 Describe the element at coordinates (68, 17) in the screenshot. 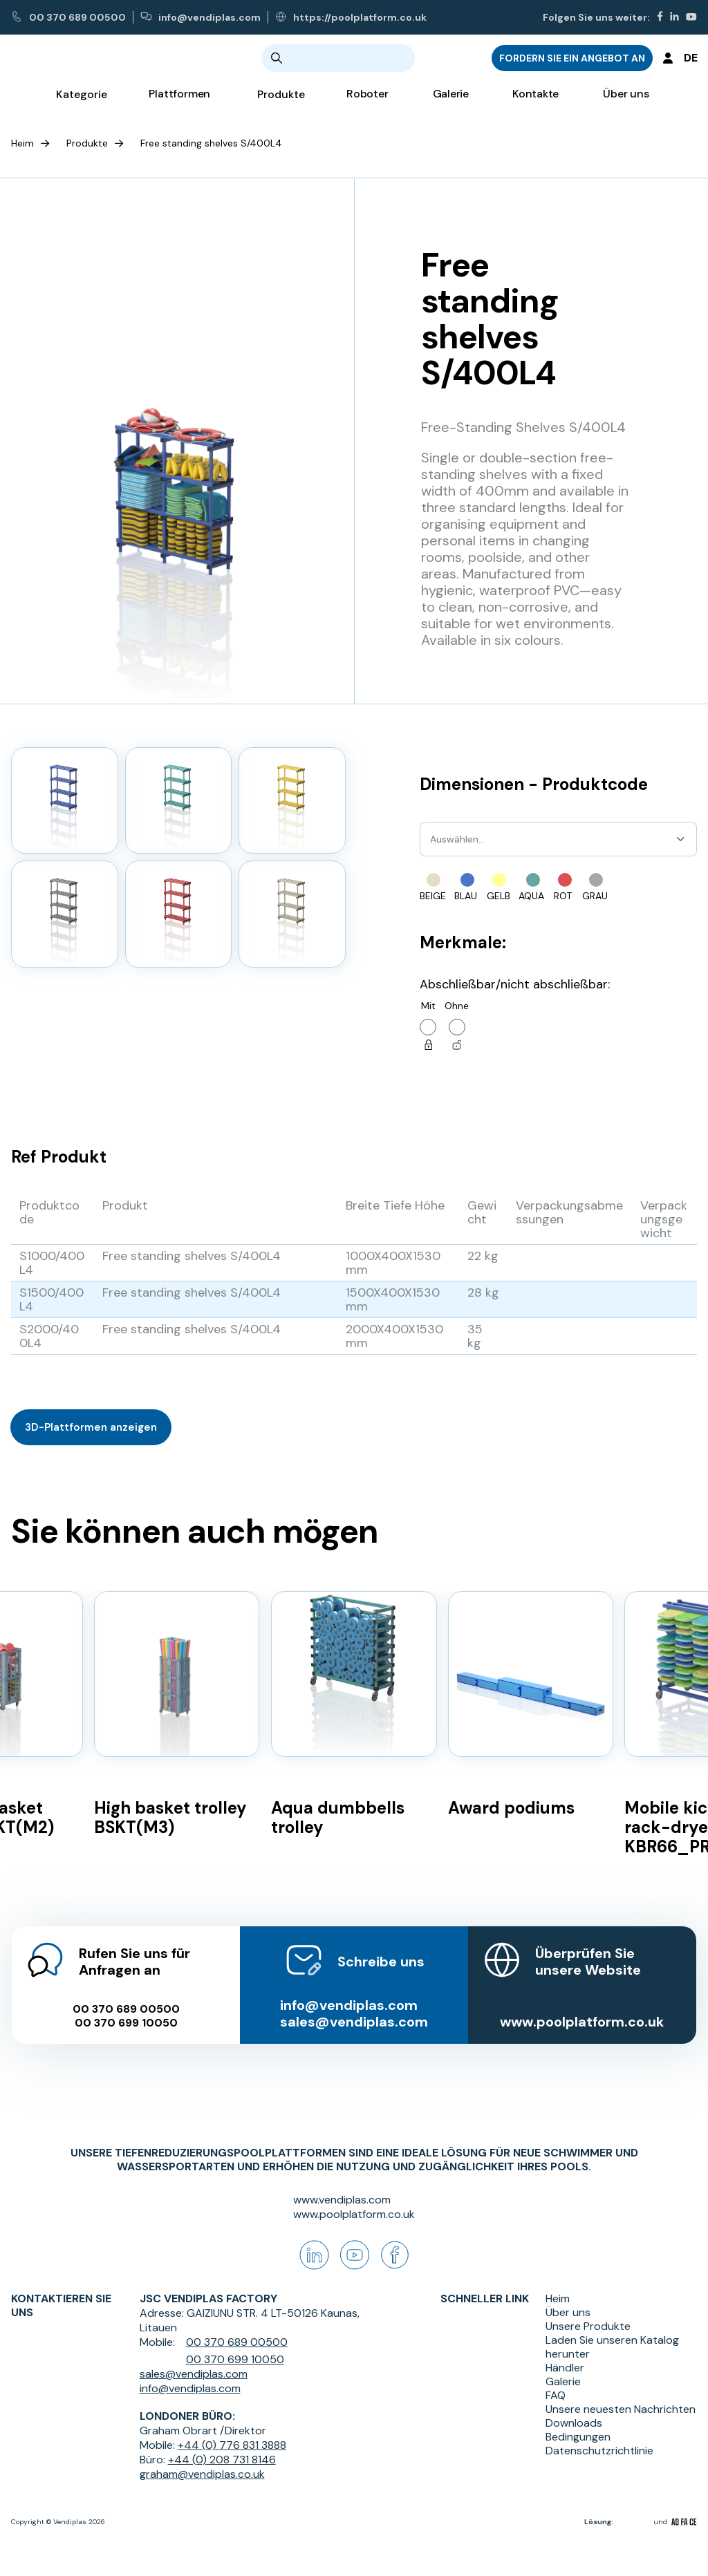

I see `00 370 689 00500` at that location.